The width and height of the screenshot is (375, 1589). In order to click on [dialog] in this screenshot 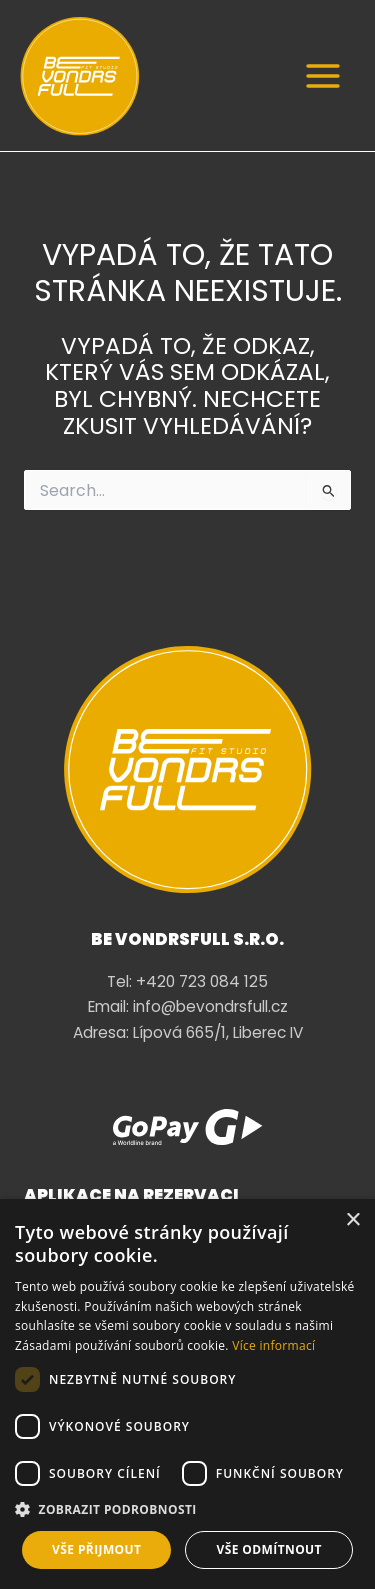, I will do `click(187, 1394)`.